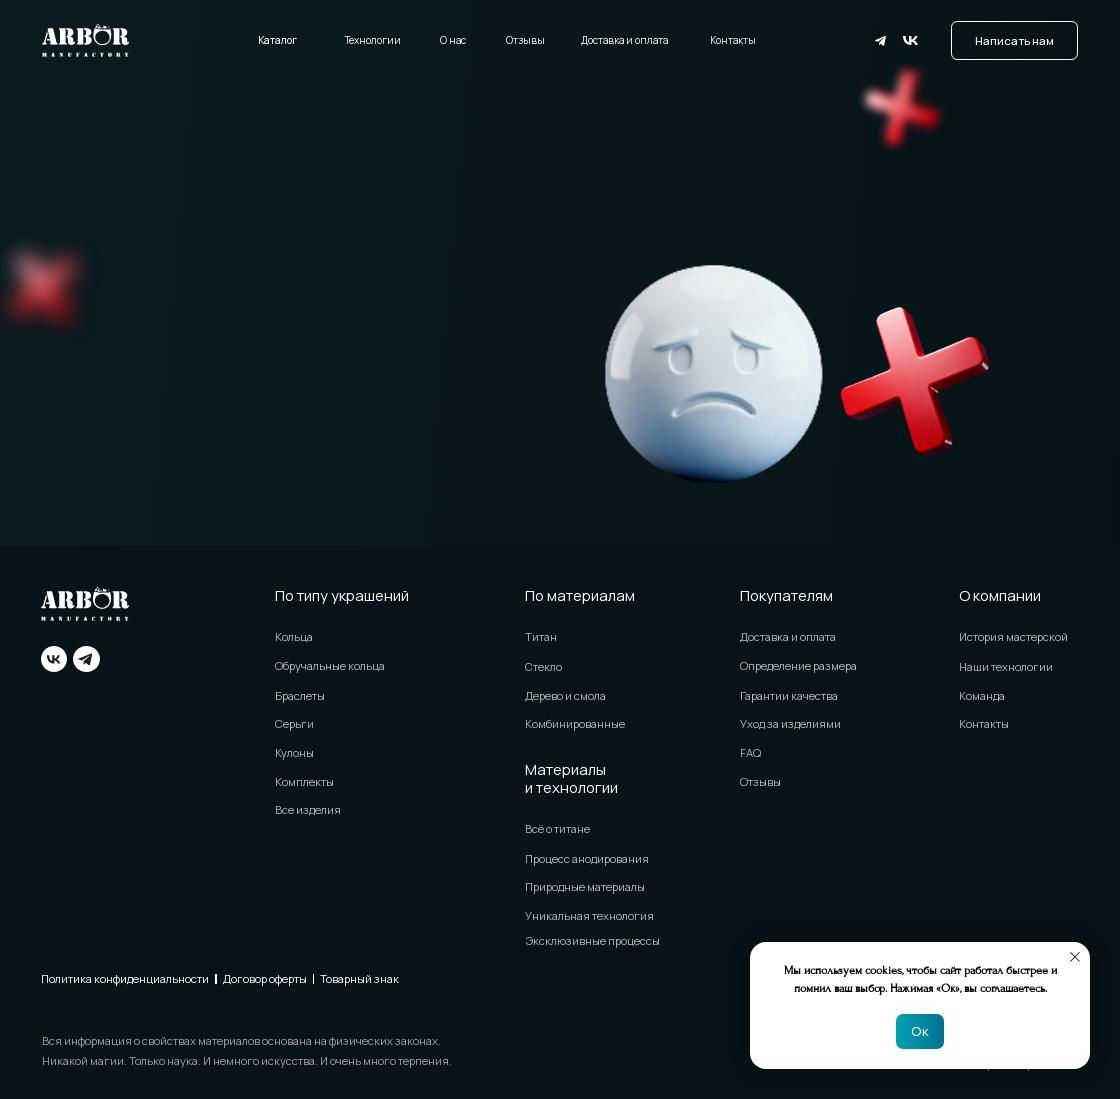 The width and height of the screenshot is (1120, 1099). I want to click on Браслеты, so click(300, 695).